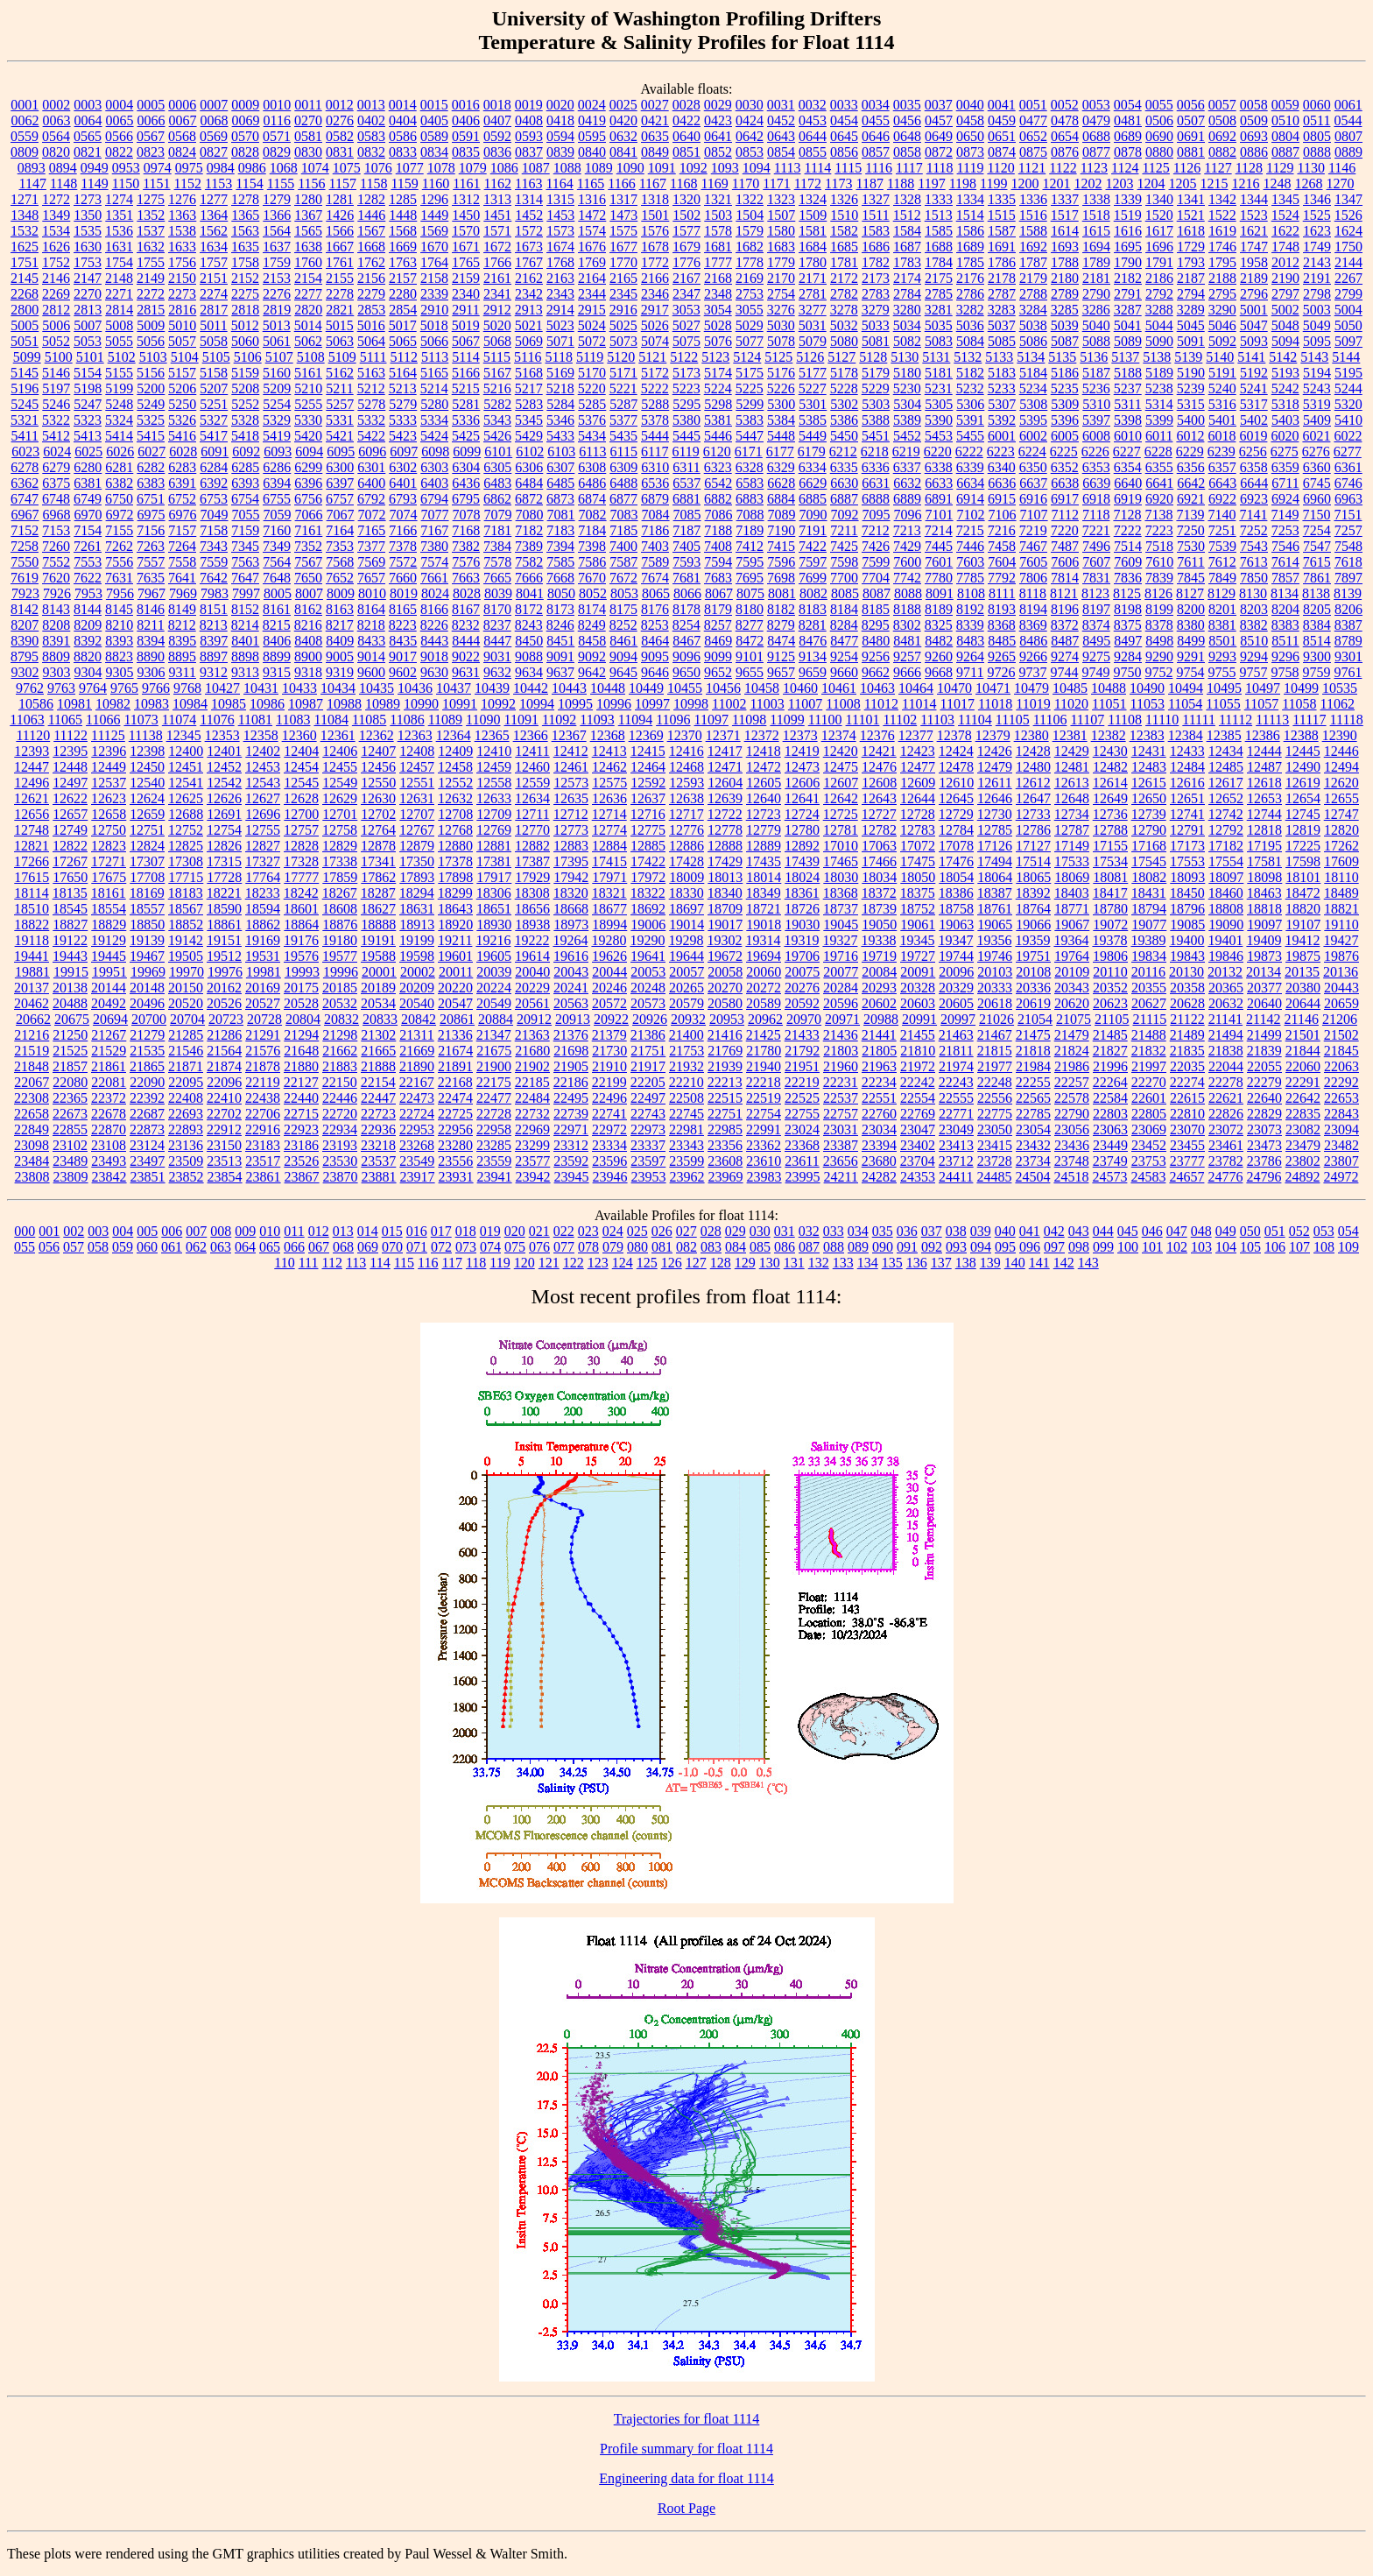 The height and width of the screenshot is (2576, 1373). What do you see at coordinates (455, 1129) in the screenshot?
I see `22956` at bounding box center [455, 1129].